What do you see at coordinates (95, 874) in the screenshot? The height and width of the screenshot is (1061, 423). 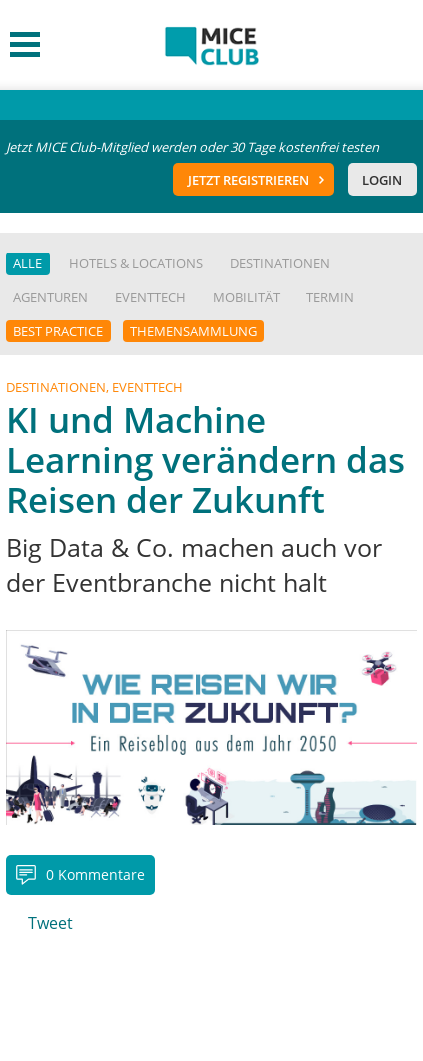 I see `0 Kommentare` at bounding box center [95, 874].